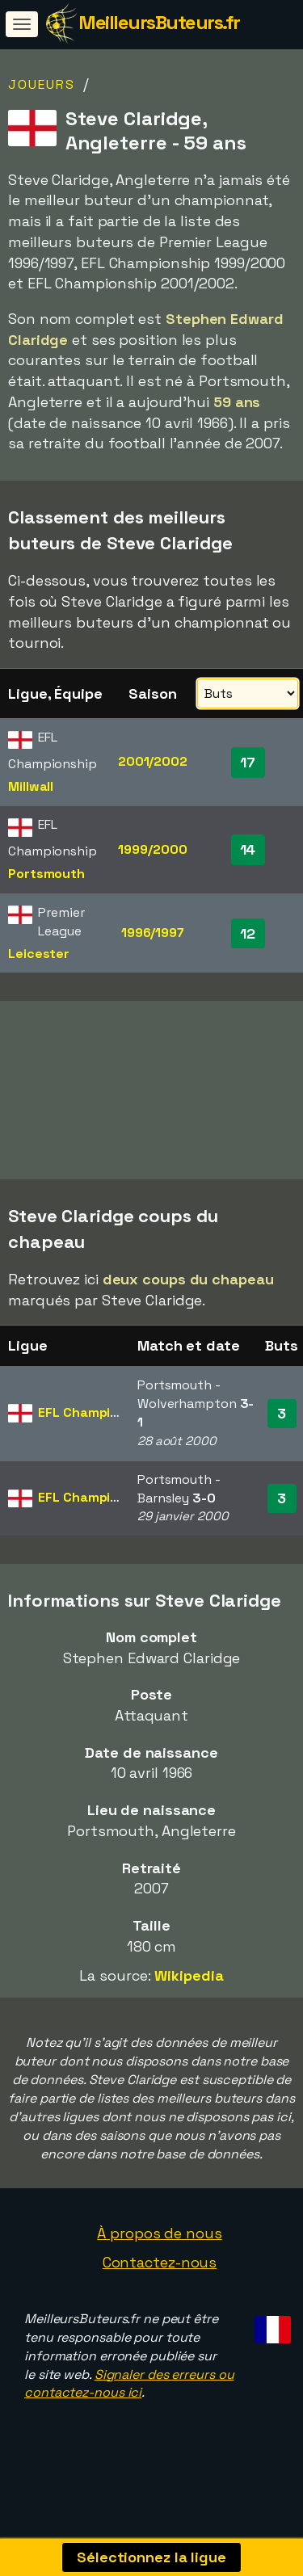  What do you see at coordinates (38, 953) in the screenshot?
I see `Leicester` at bounding box center [38, 953].